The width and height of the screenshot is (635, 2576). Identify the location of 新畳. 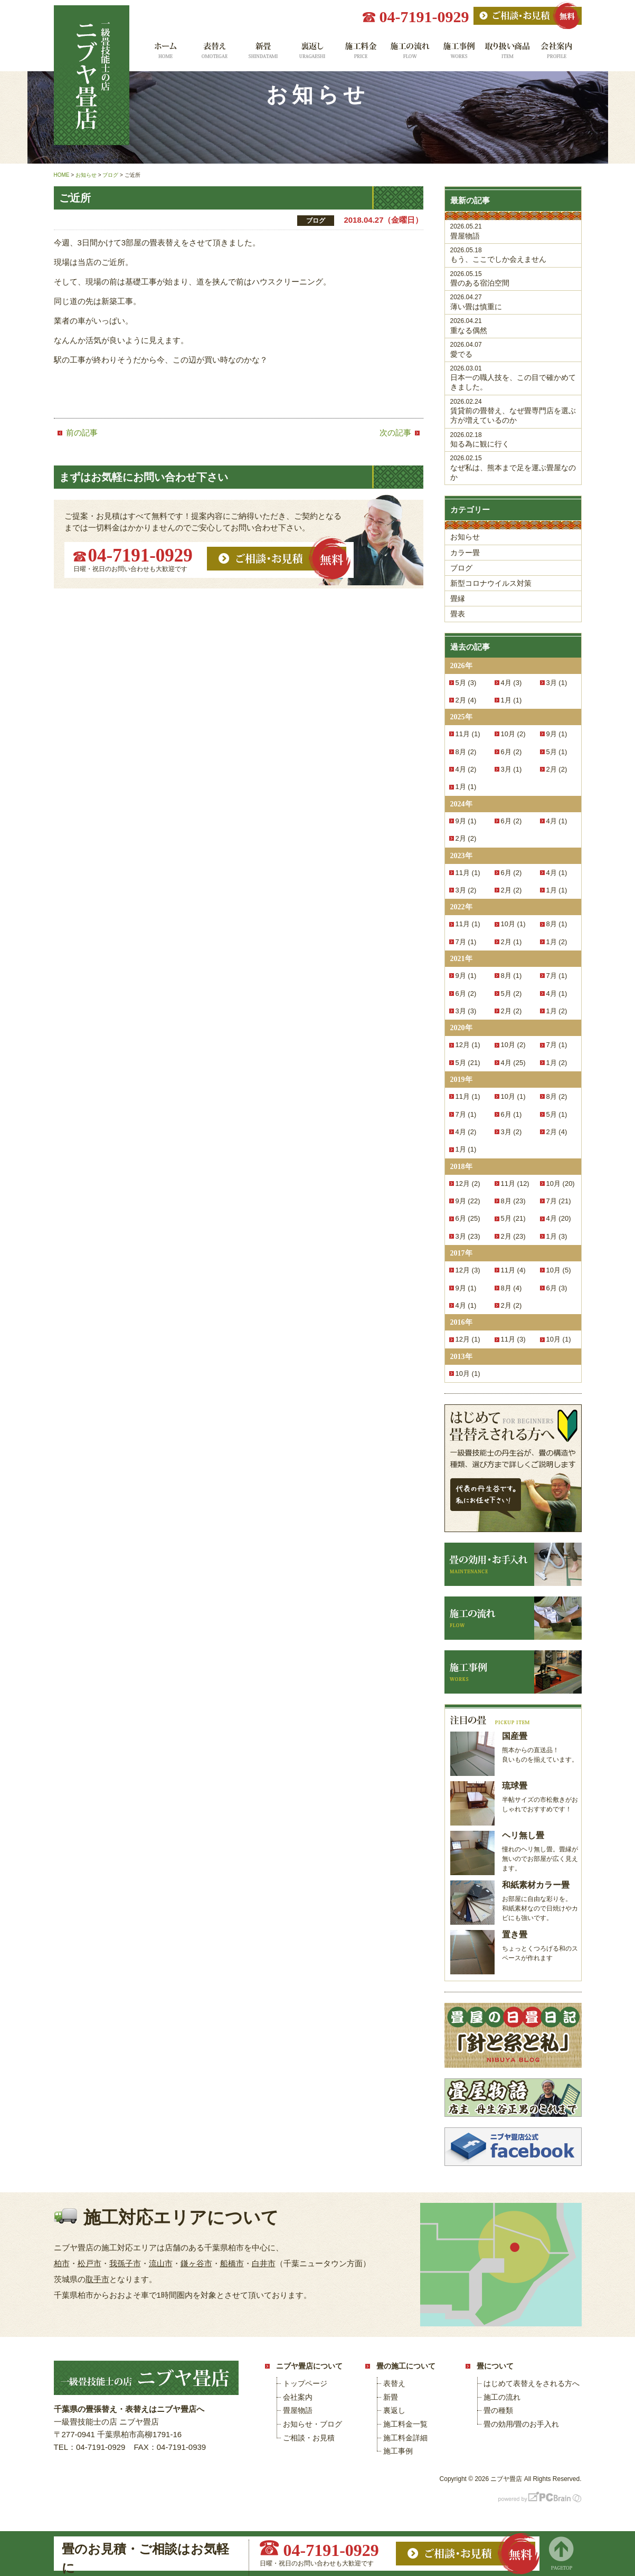
(262, 54).